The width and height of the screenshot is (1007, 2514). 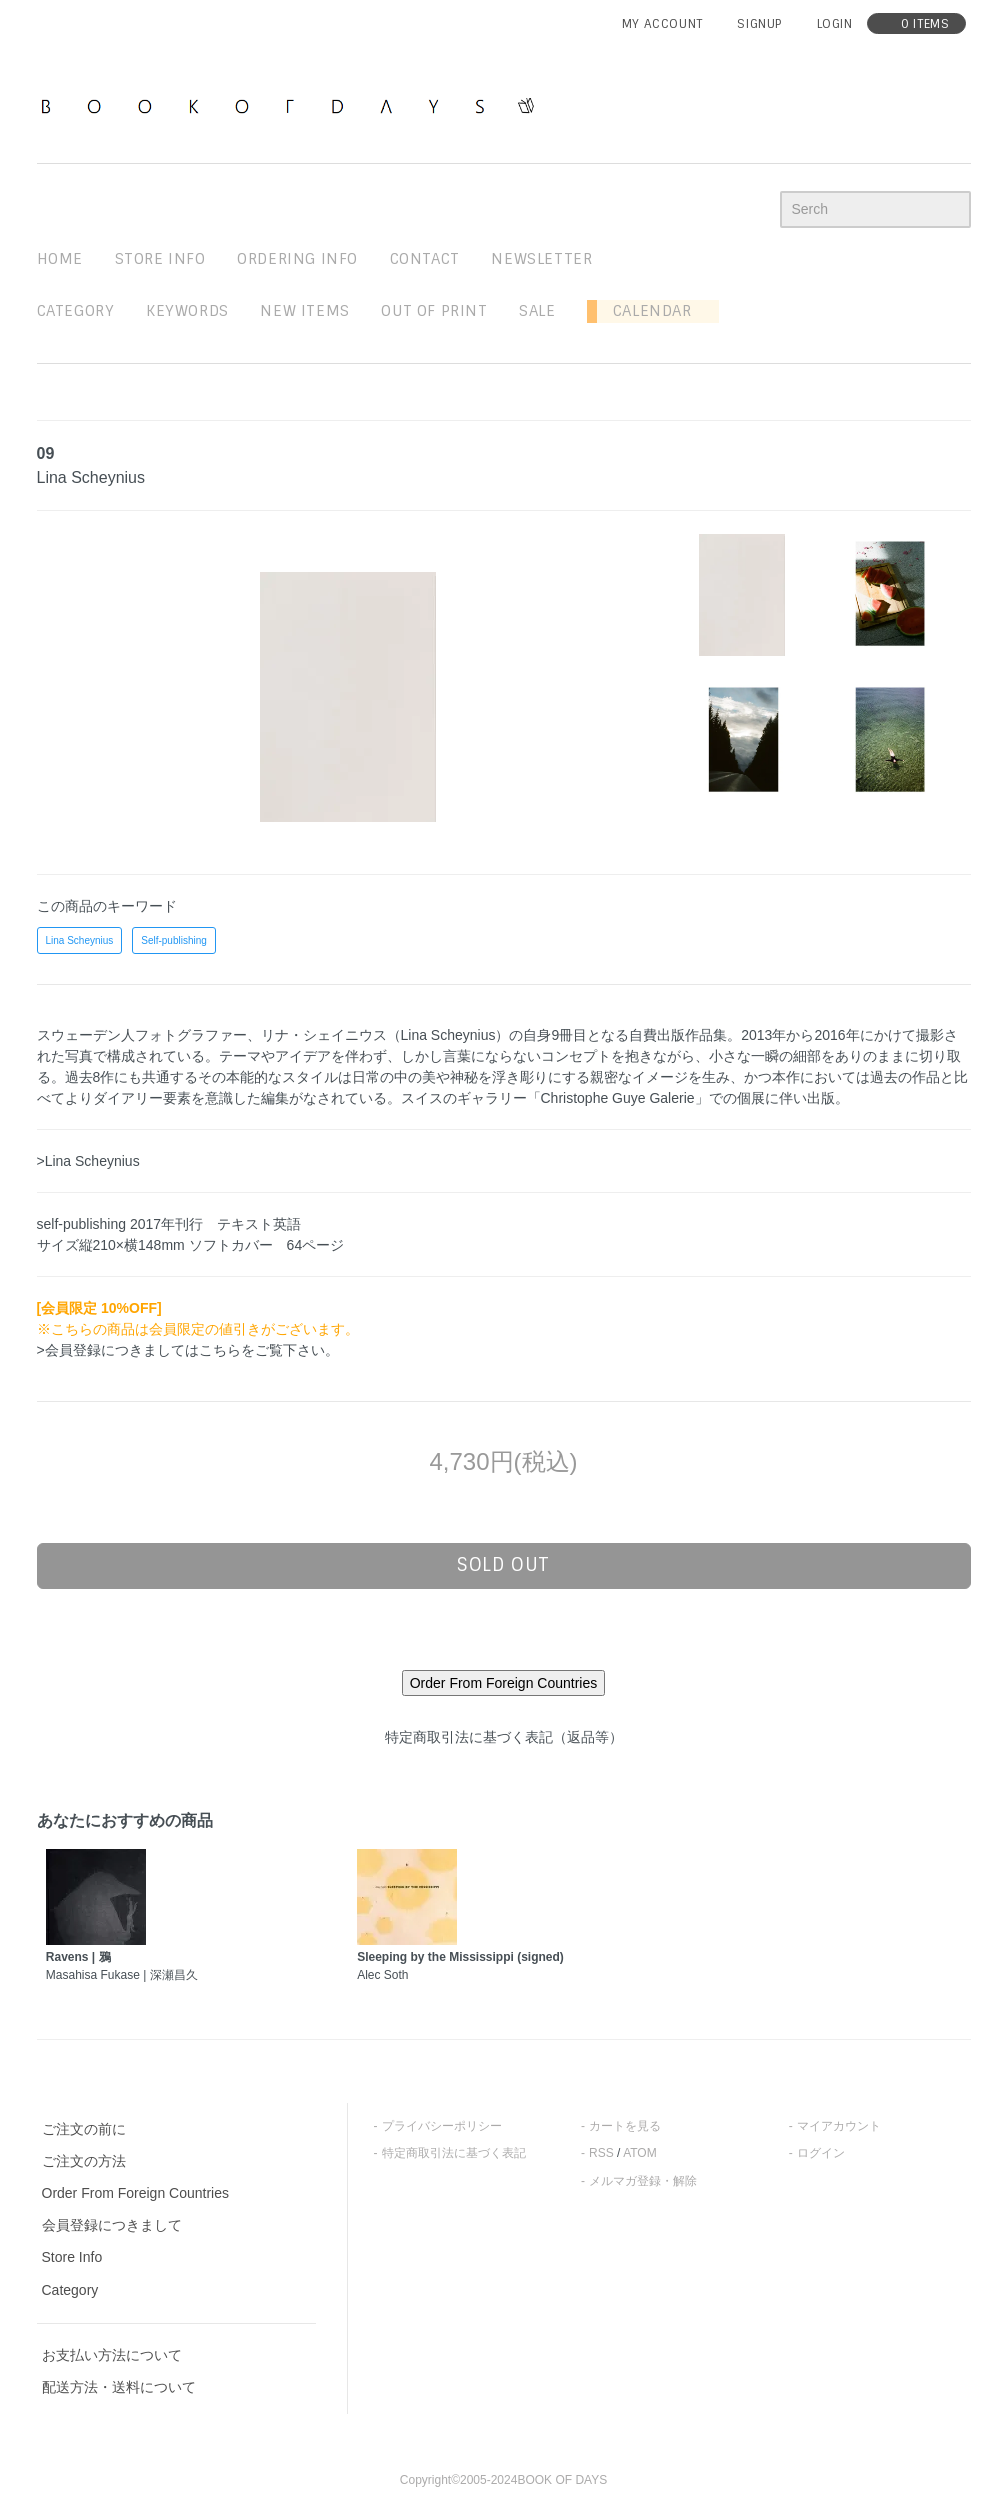 I want to click on Category, so click(x=76, y=311).